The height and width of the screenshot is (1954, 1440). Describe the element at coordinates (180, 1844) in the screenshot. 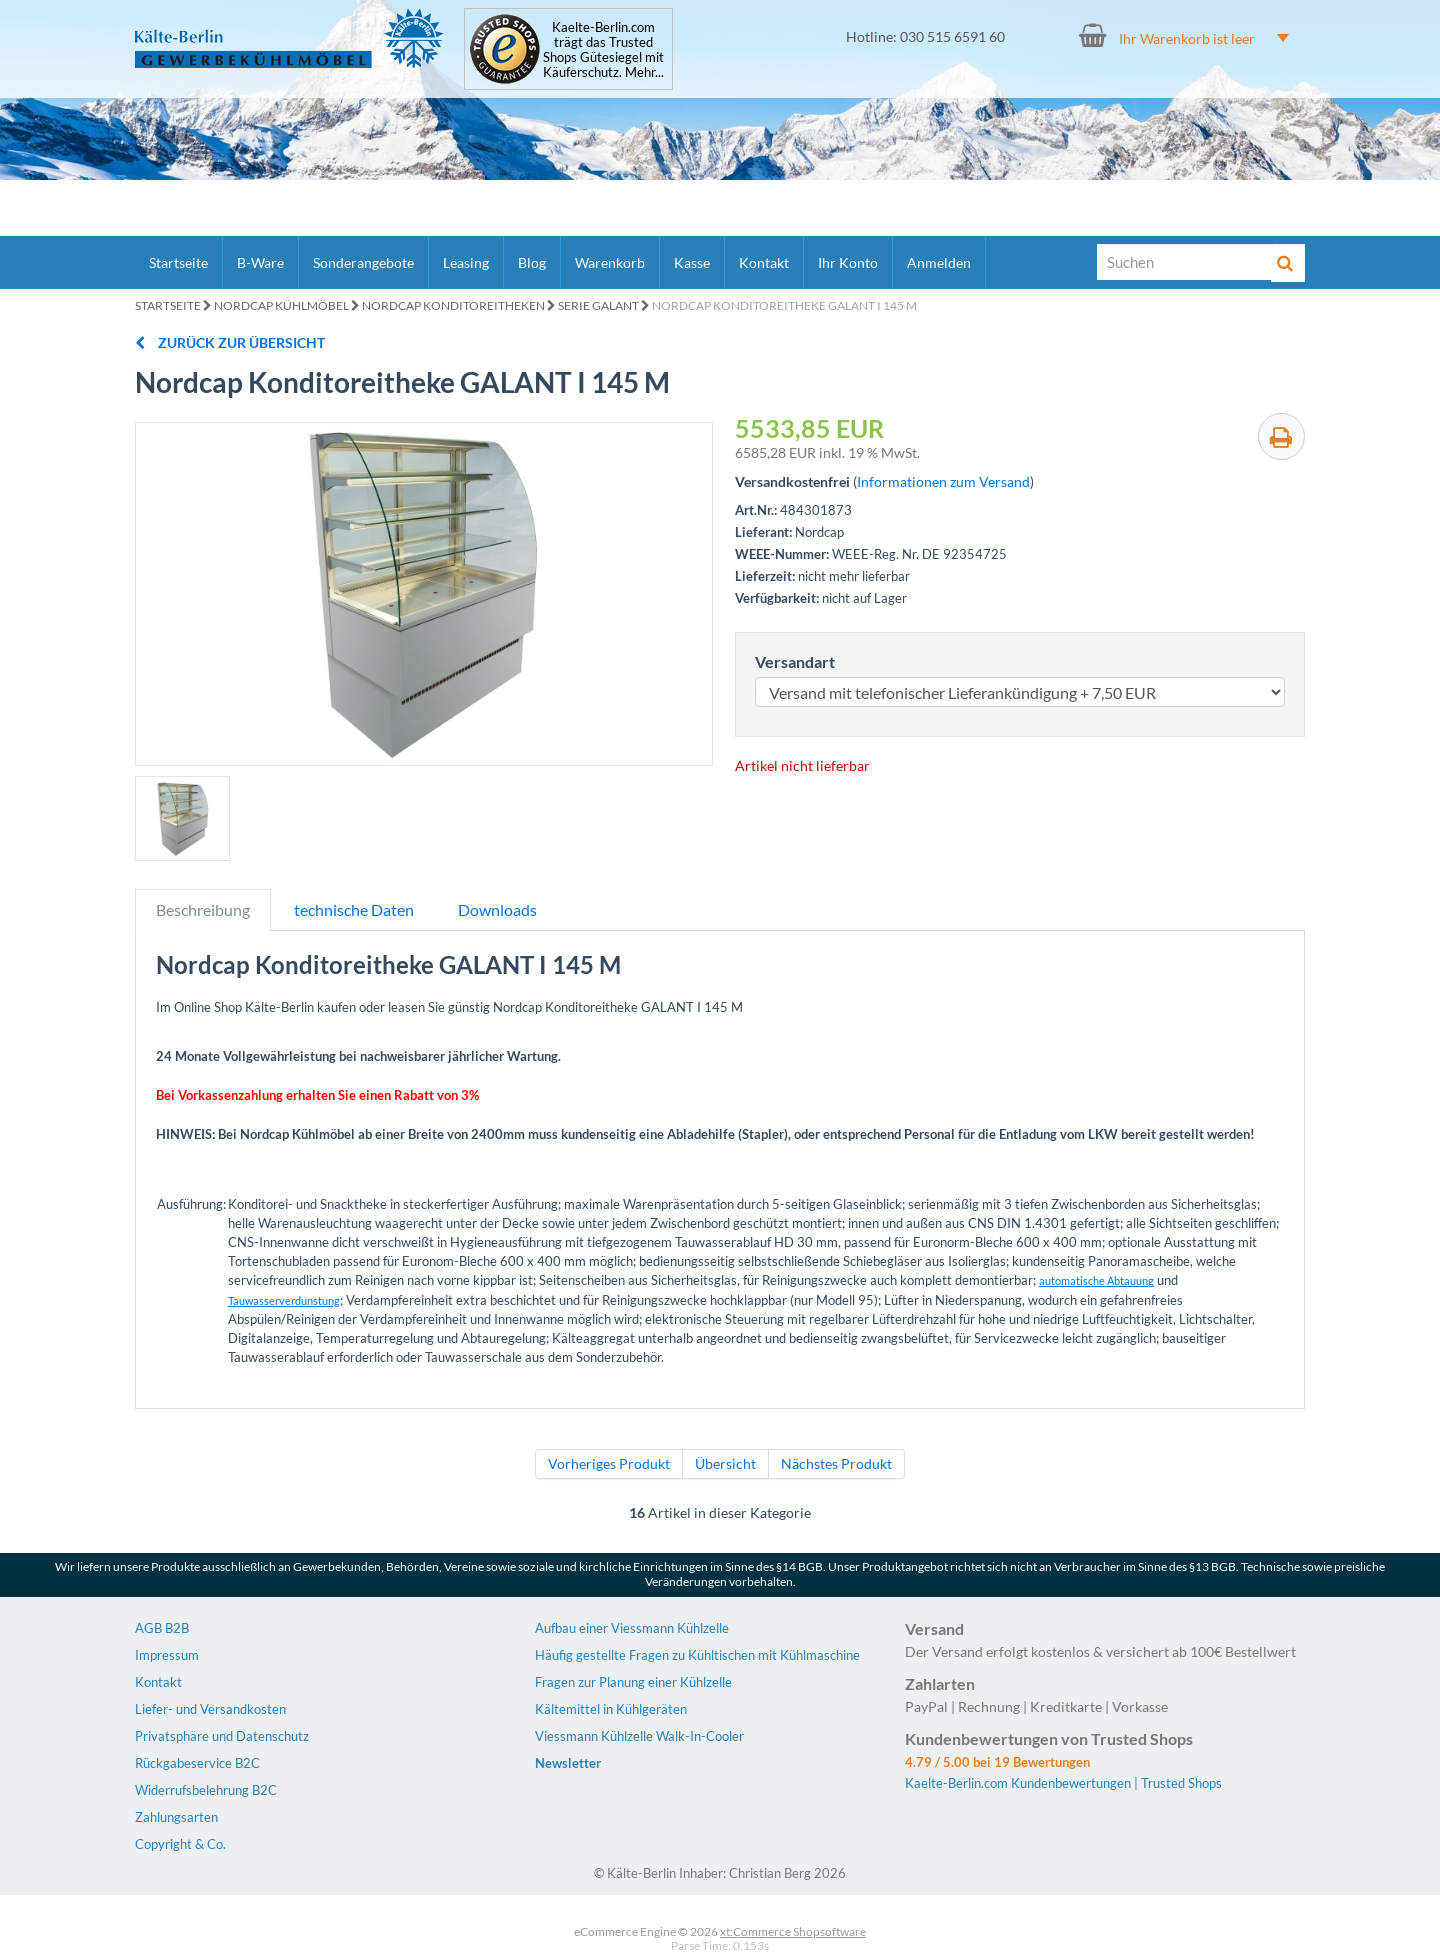

I see `Copyright & Co.` at that location.